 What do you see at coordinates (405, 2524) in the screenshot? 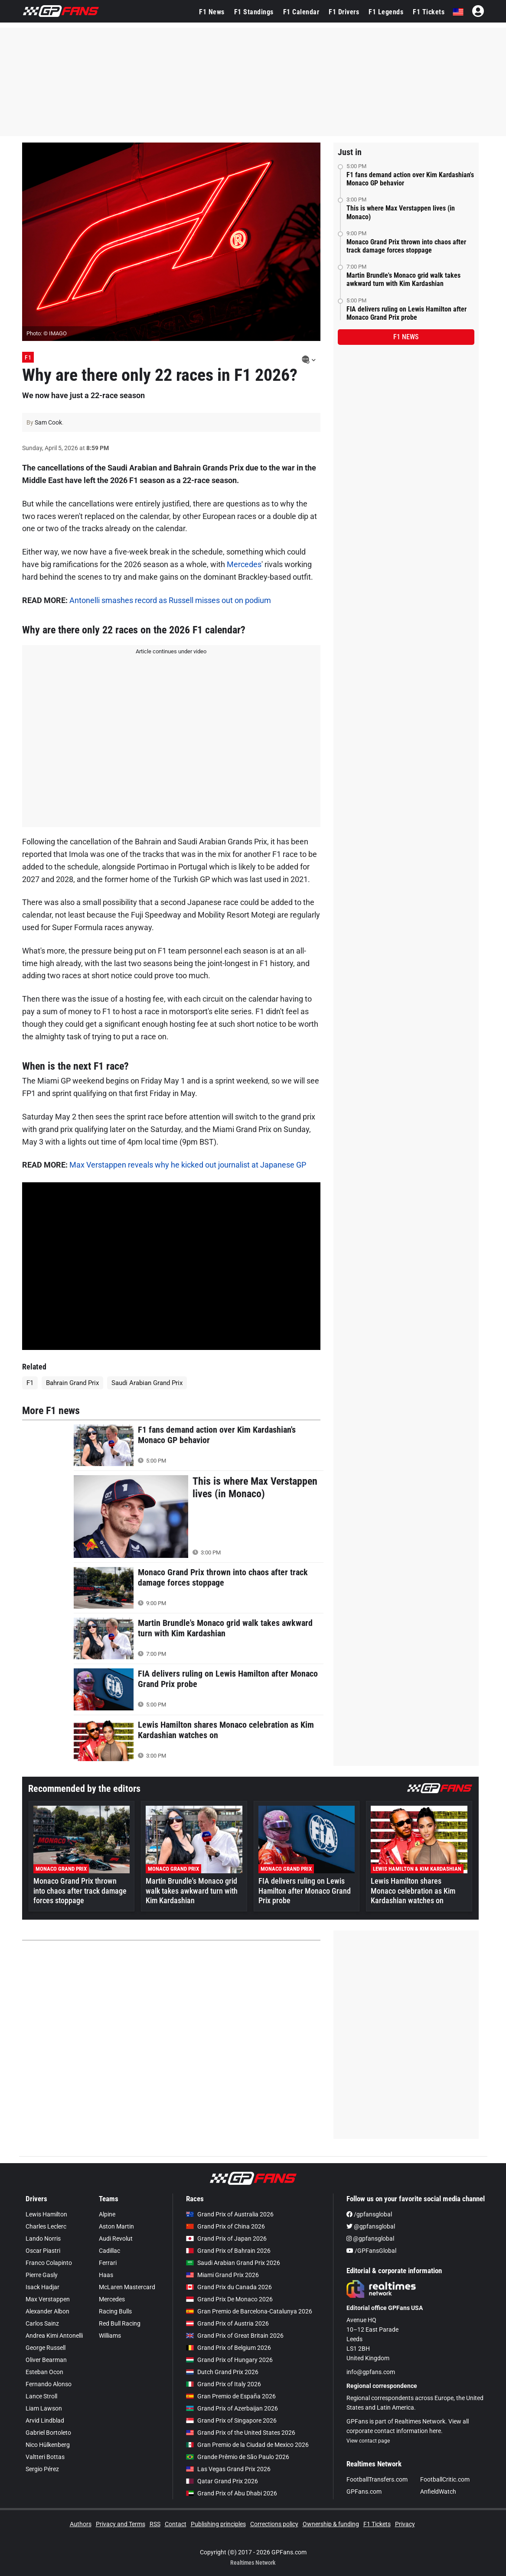
I see `Privacy` at bounding box center [405, 2524].